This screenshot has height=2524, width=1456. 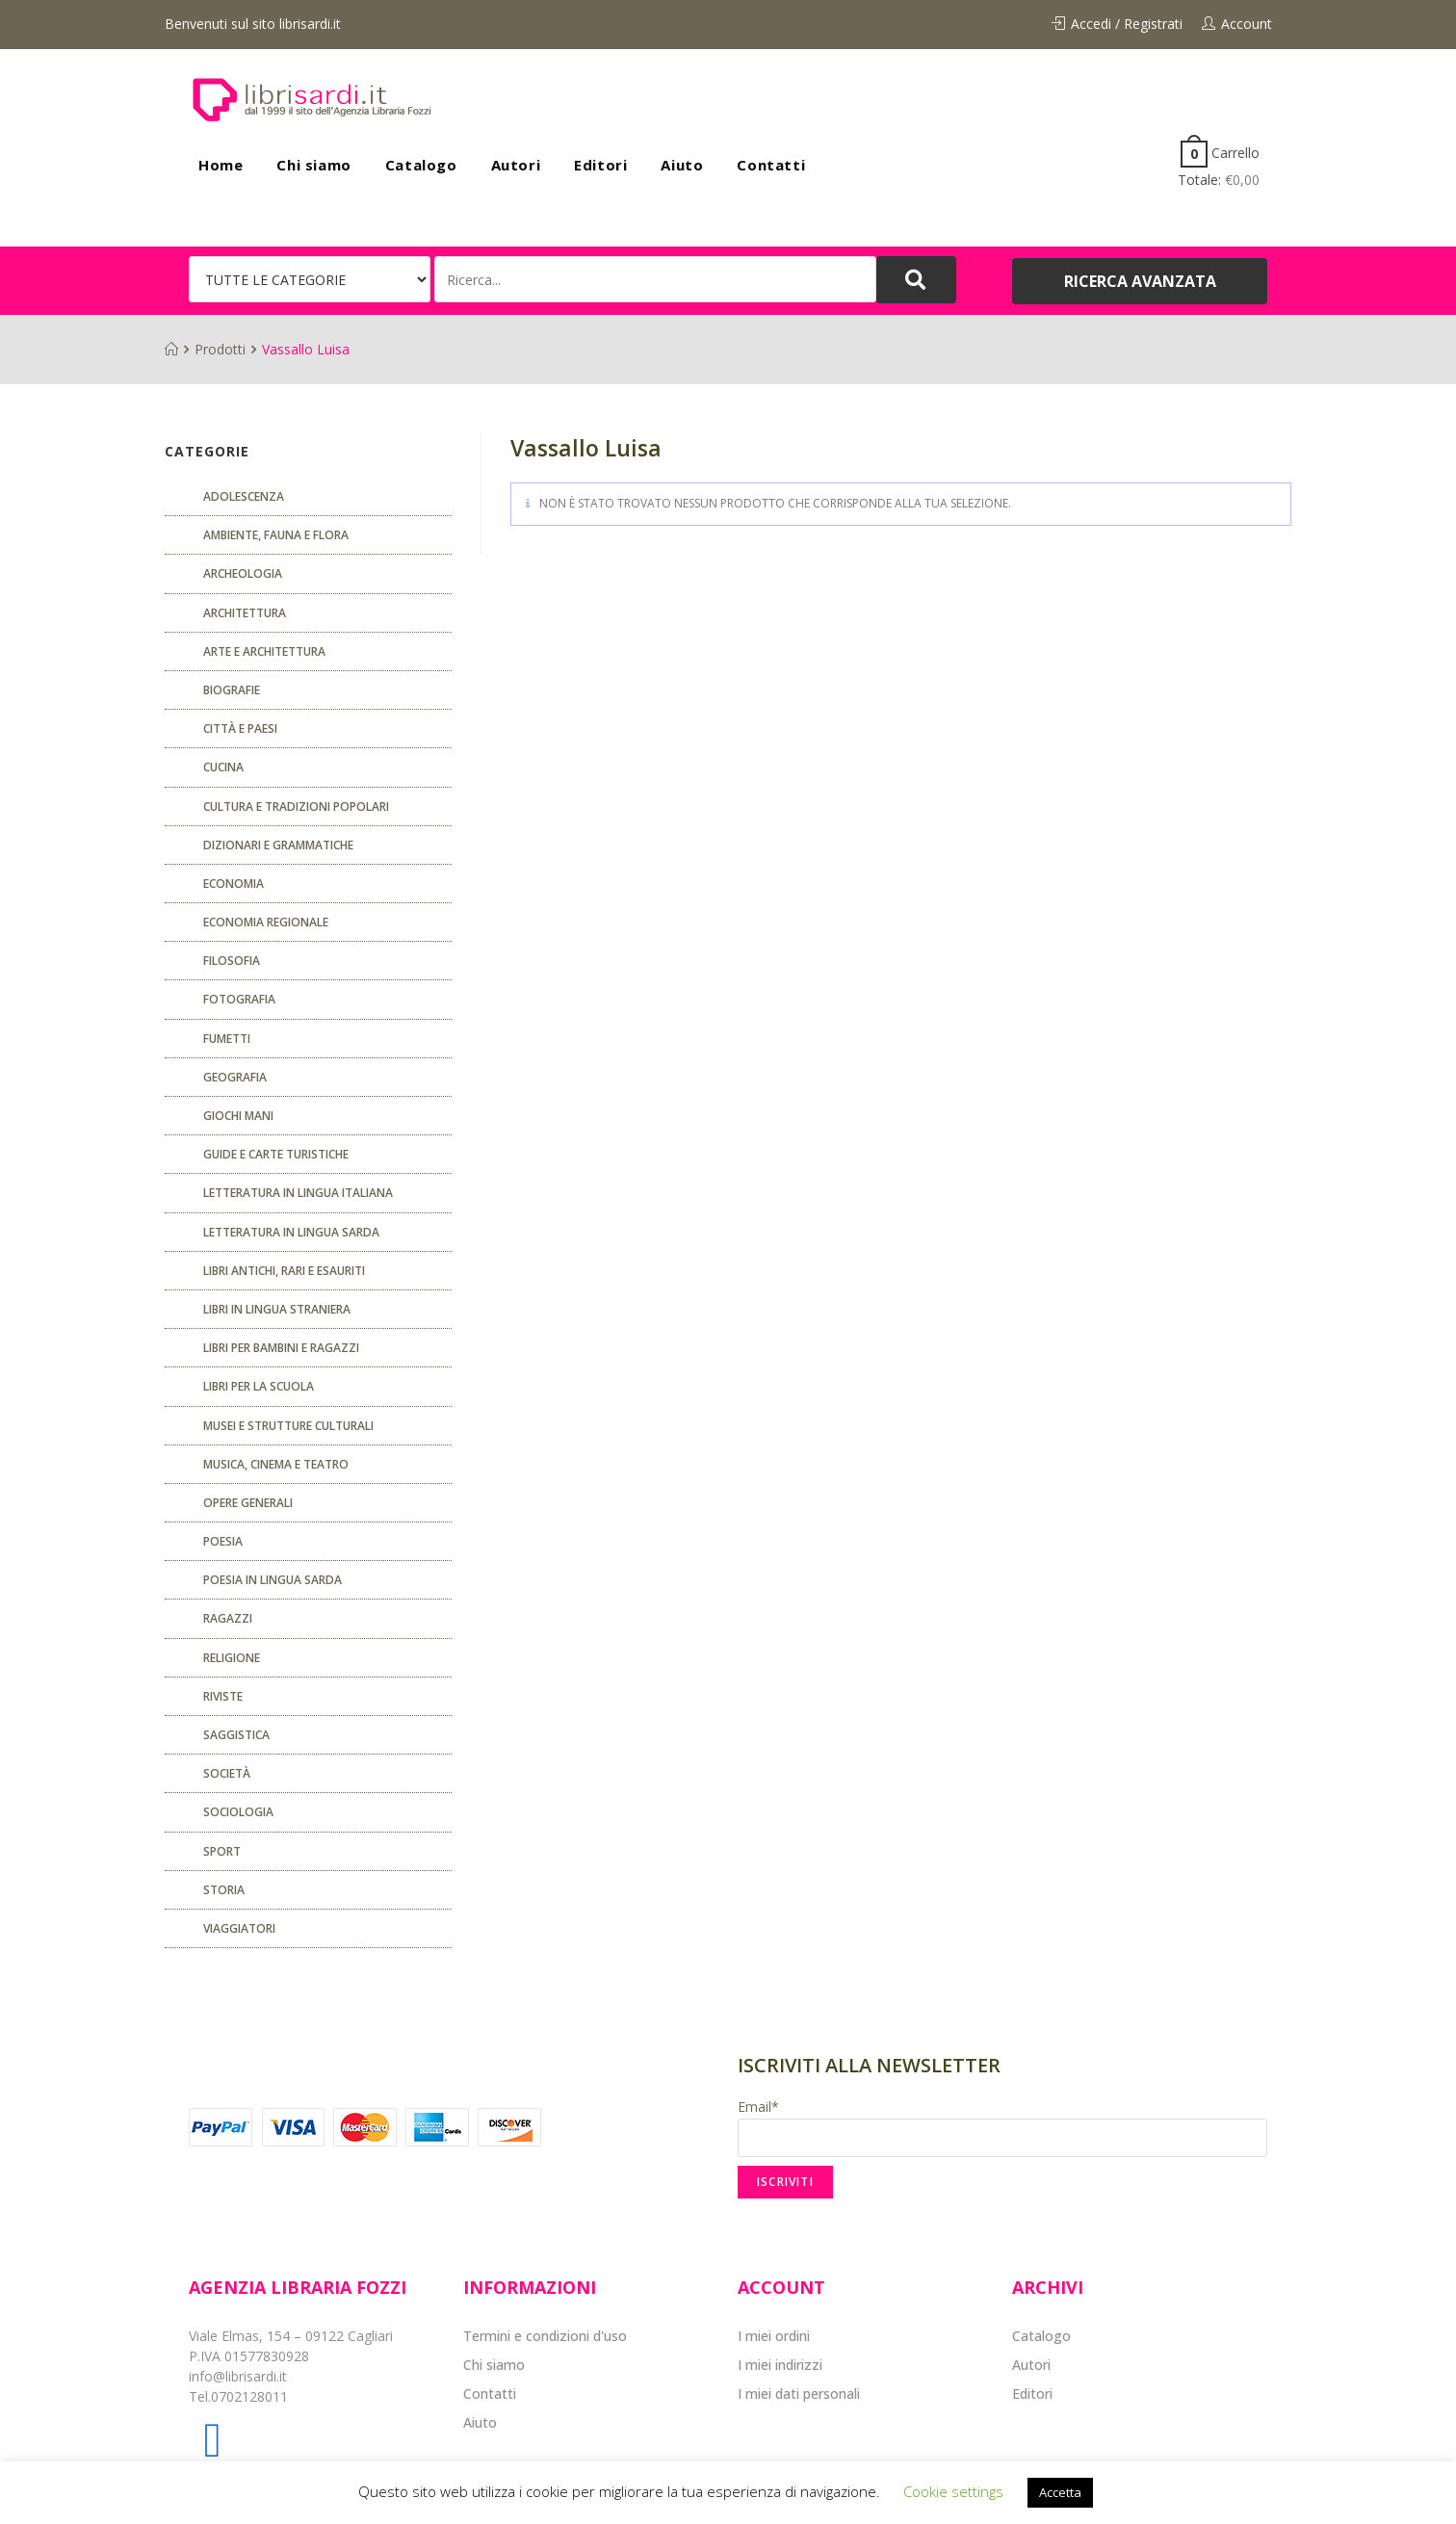 What do you see at coordinates (240, 728) in the screenshot?
I see `Città e paesi` at bounding box center [240, 728].